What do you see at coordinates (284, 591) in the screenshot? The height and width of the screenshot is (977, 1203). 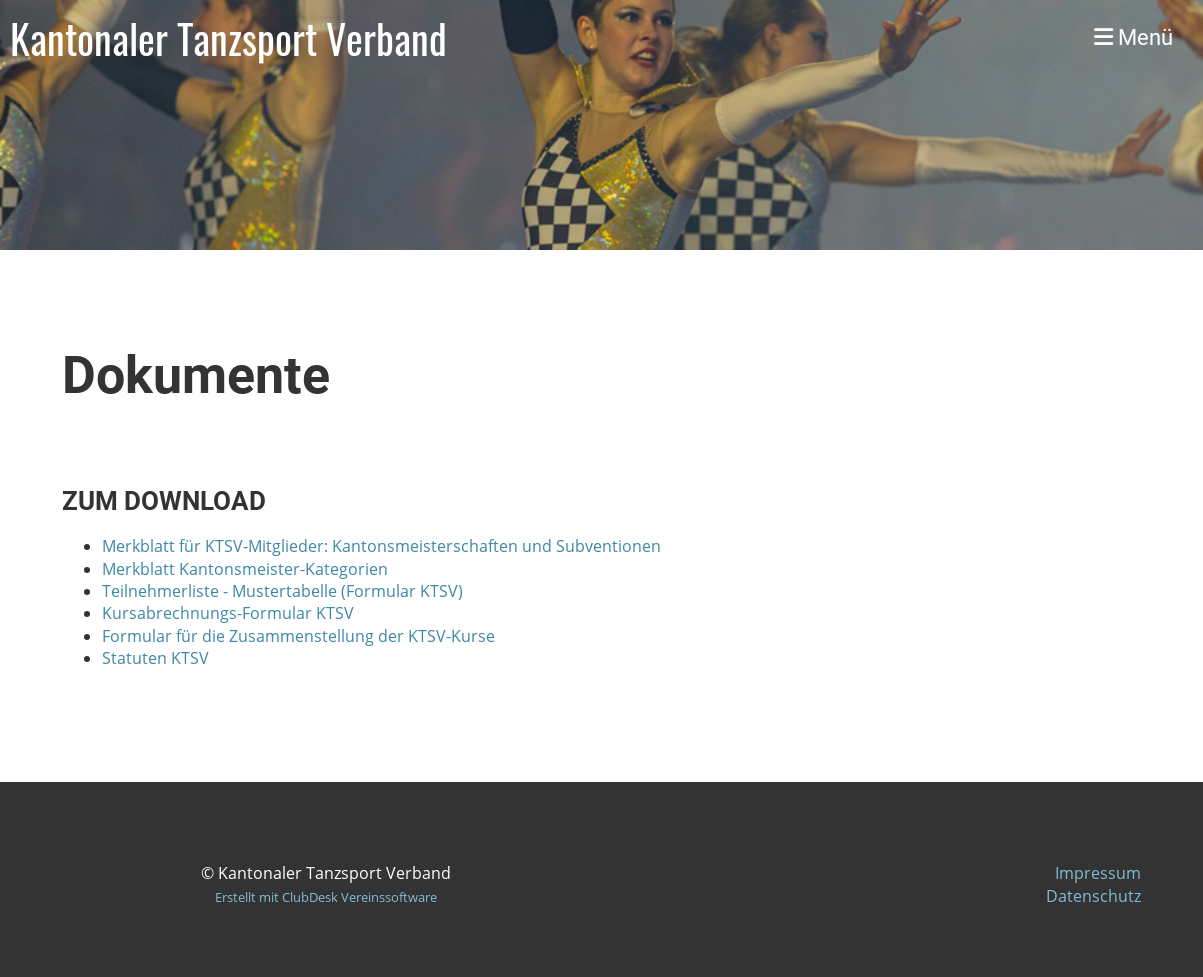 I see `Teilnehmerliste - Mustertabelle (Formular KTSV)` at bounding box center [284, 591].